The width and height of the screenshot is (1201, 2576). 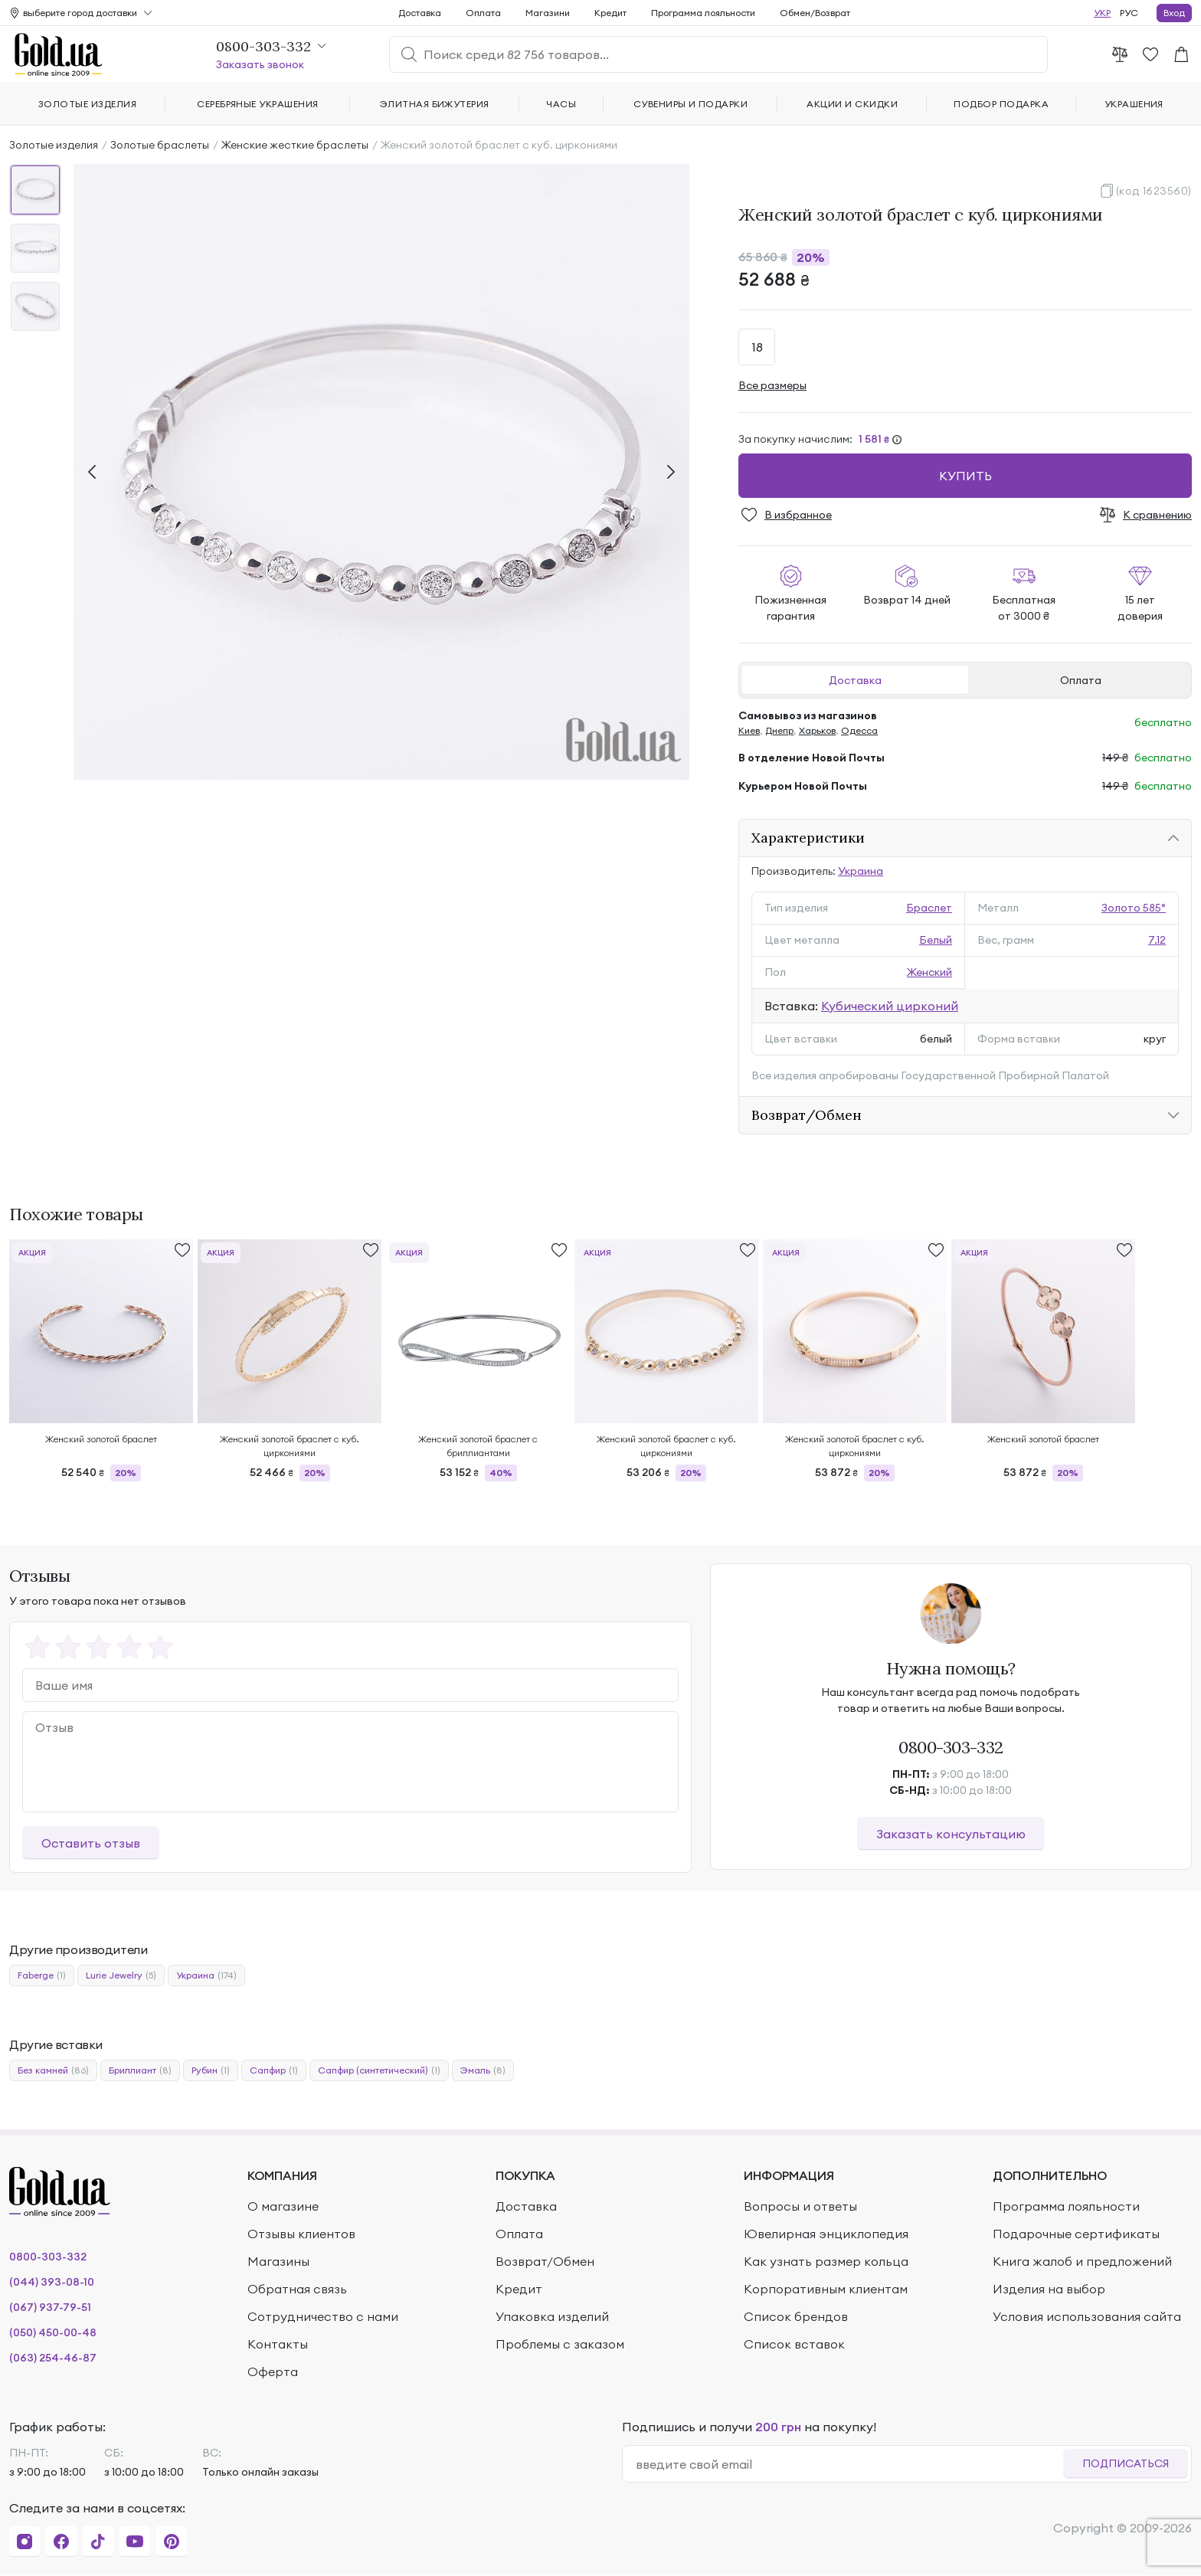 I want to click on (код 1623560), so click(x=1154, y=191).